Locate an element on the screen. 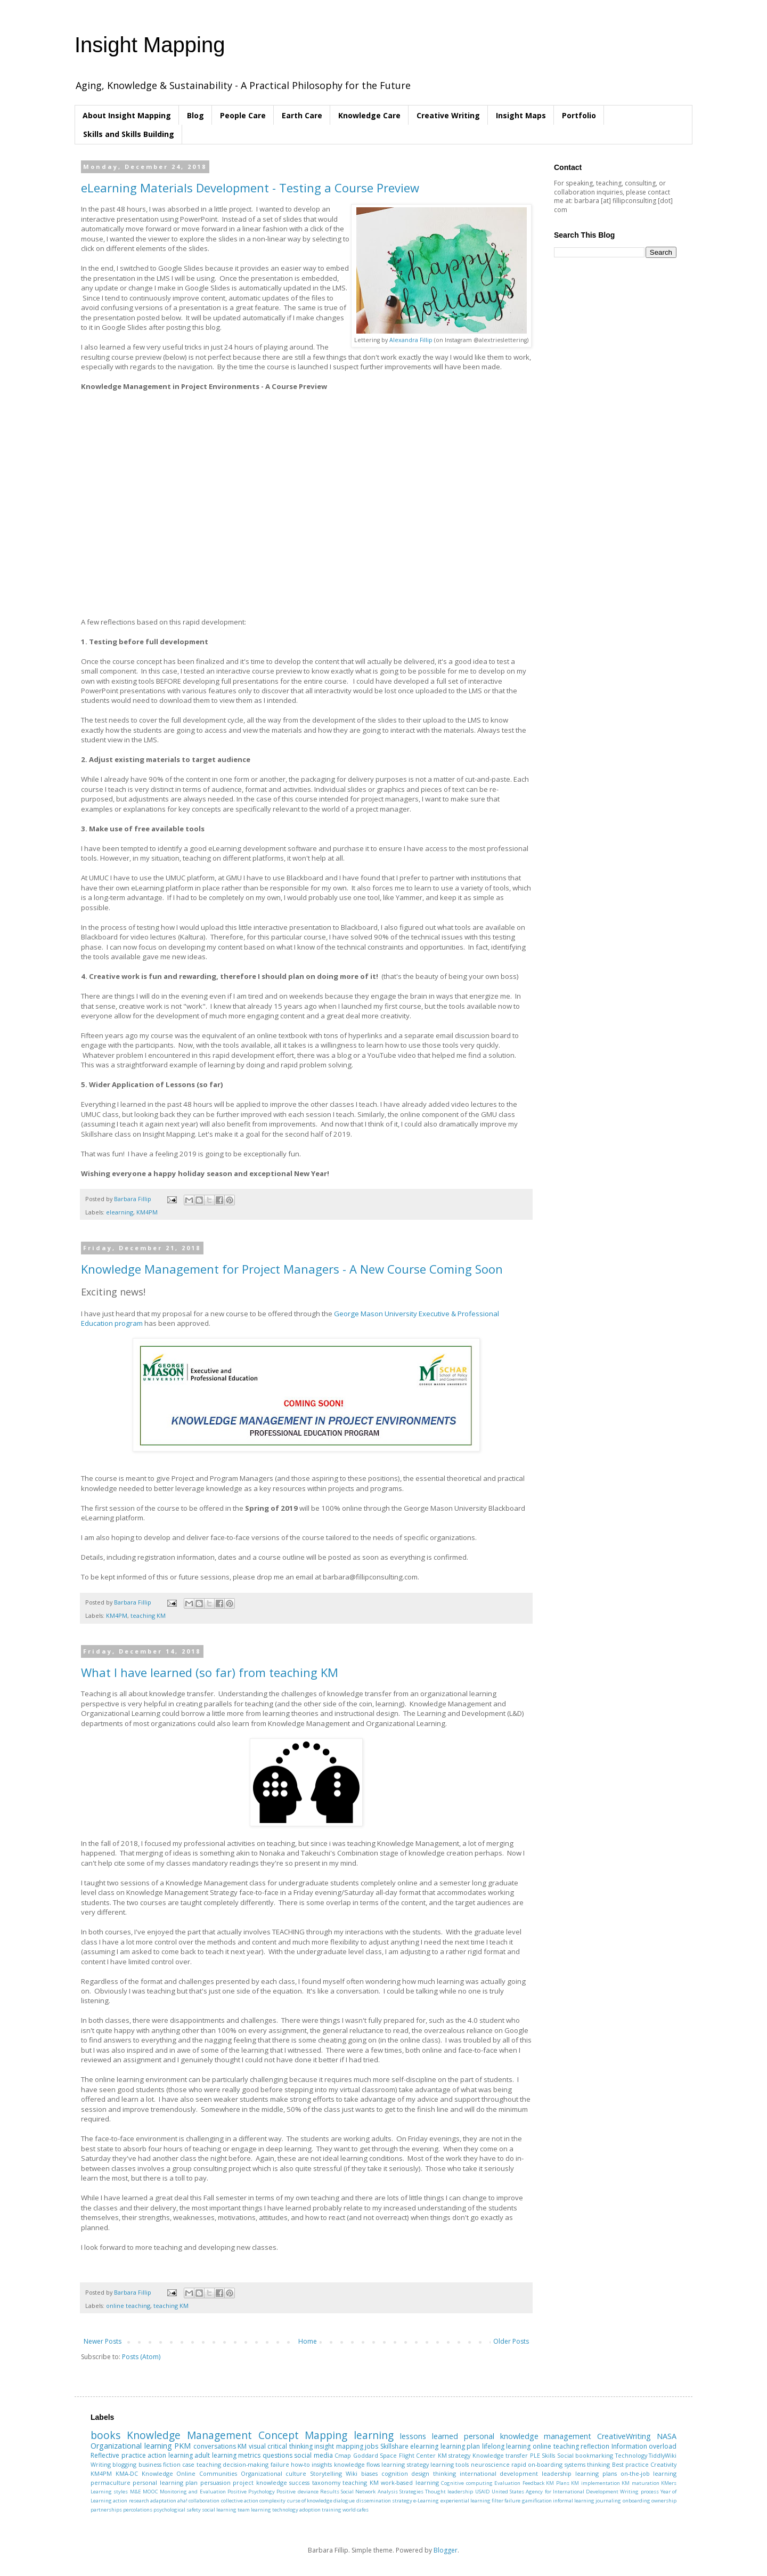 This screenshot has height=2576, width=767. Knowledge Care is located at coordinates (369, 115).